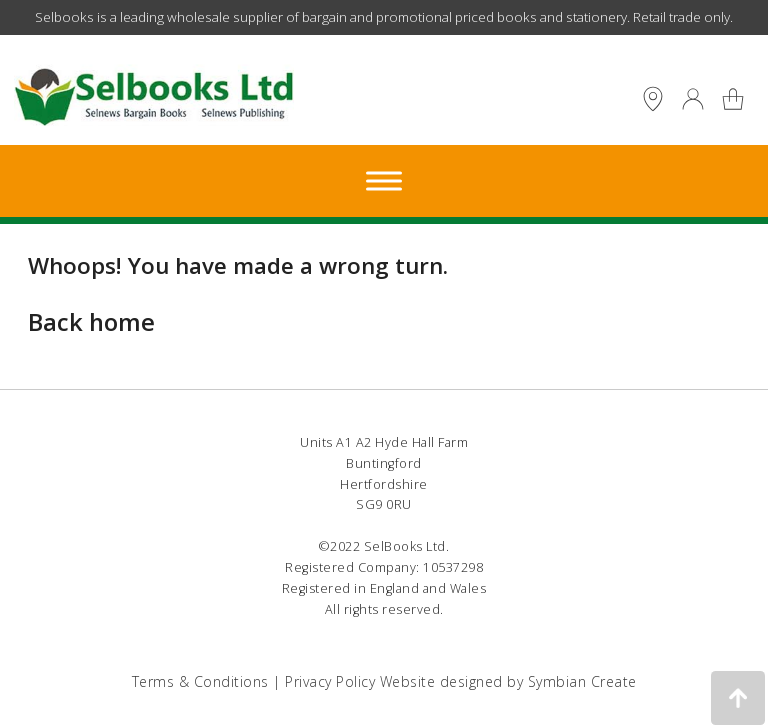 The width and height of the screenshot is (768, 728). Describe the element at coordinates (330, 681) in the screenshot. I see `Privacy Policy` at that location.